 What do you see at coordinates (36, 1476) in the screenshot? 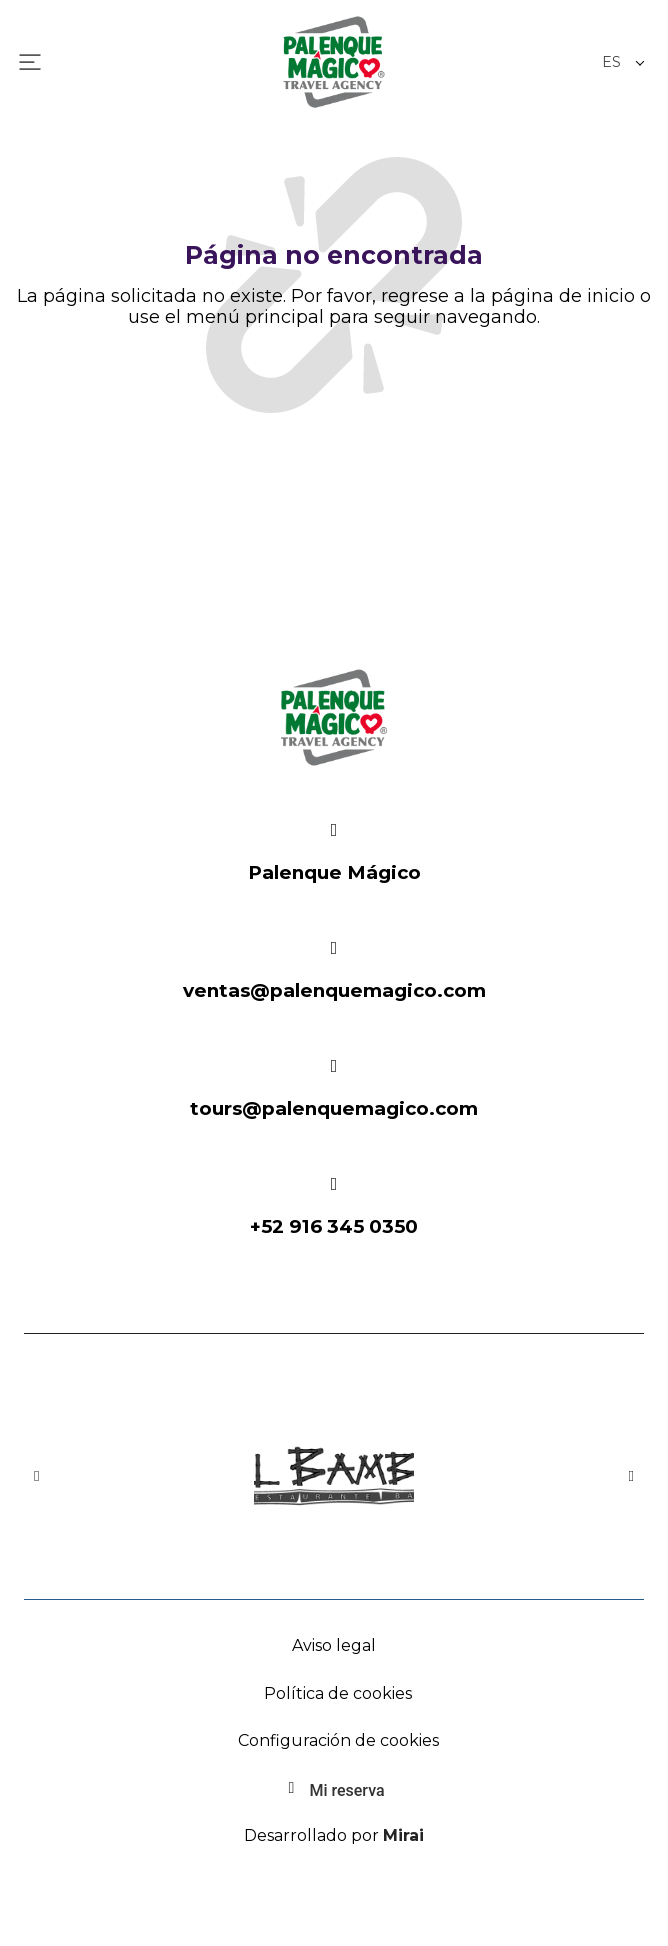
I see `[button]` at bounding box center [36, 1476].